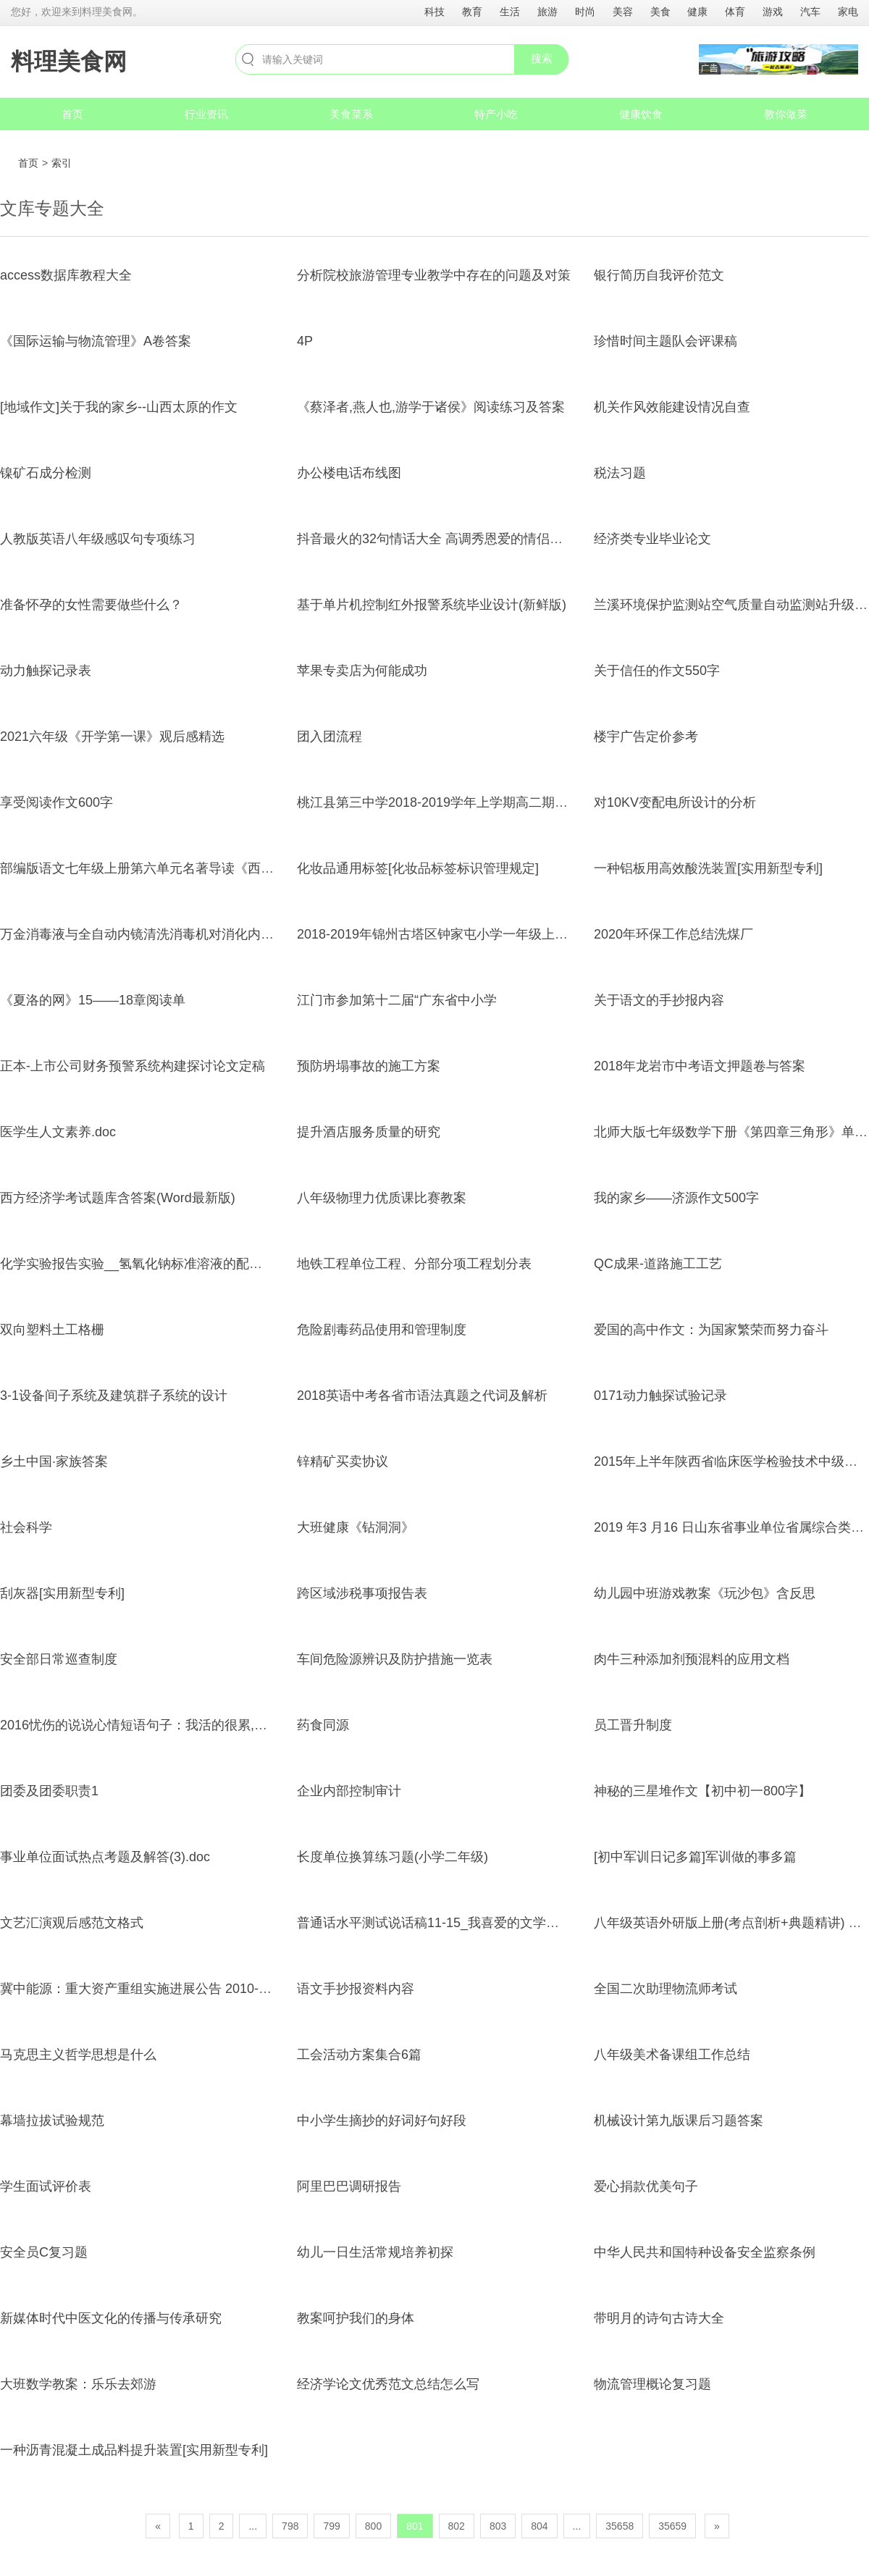 The height and width of the screenshot is (2576, 869). Describe the element at coordinates (132, 1066) in the screenshot. I see `正本-上市公司财务预警系统构建探讨论文定稿` at that location.